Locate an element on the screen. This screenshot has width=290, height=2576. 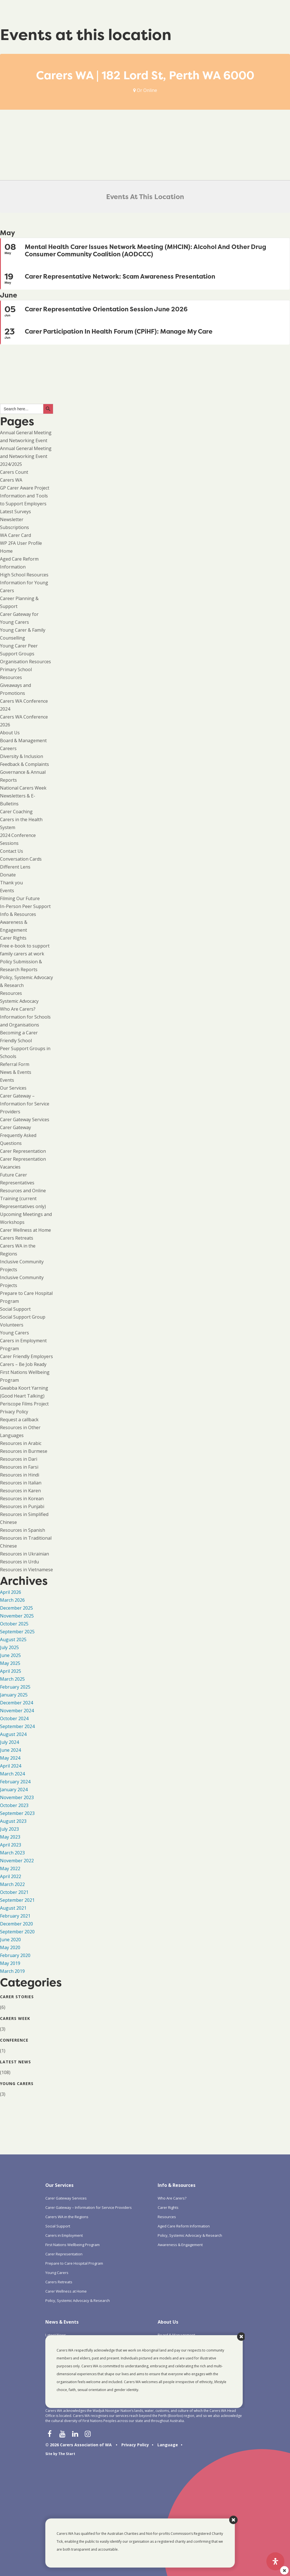
July 2025 is located at coordinates (9, 1647).